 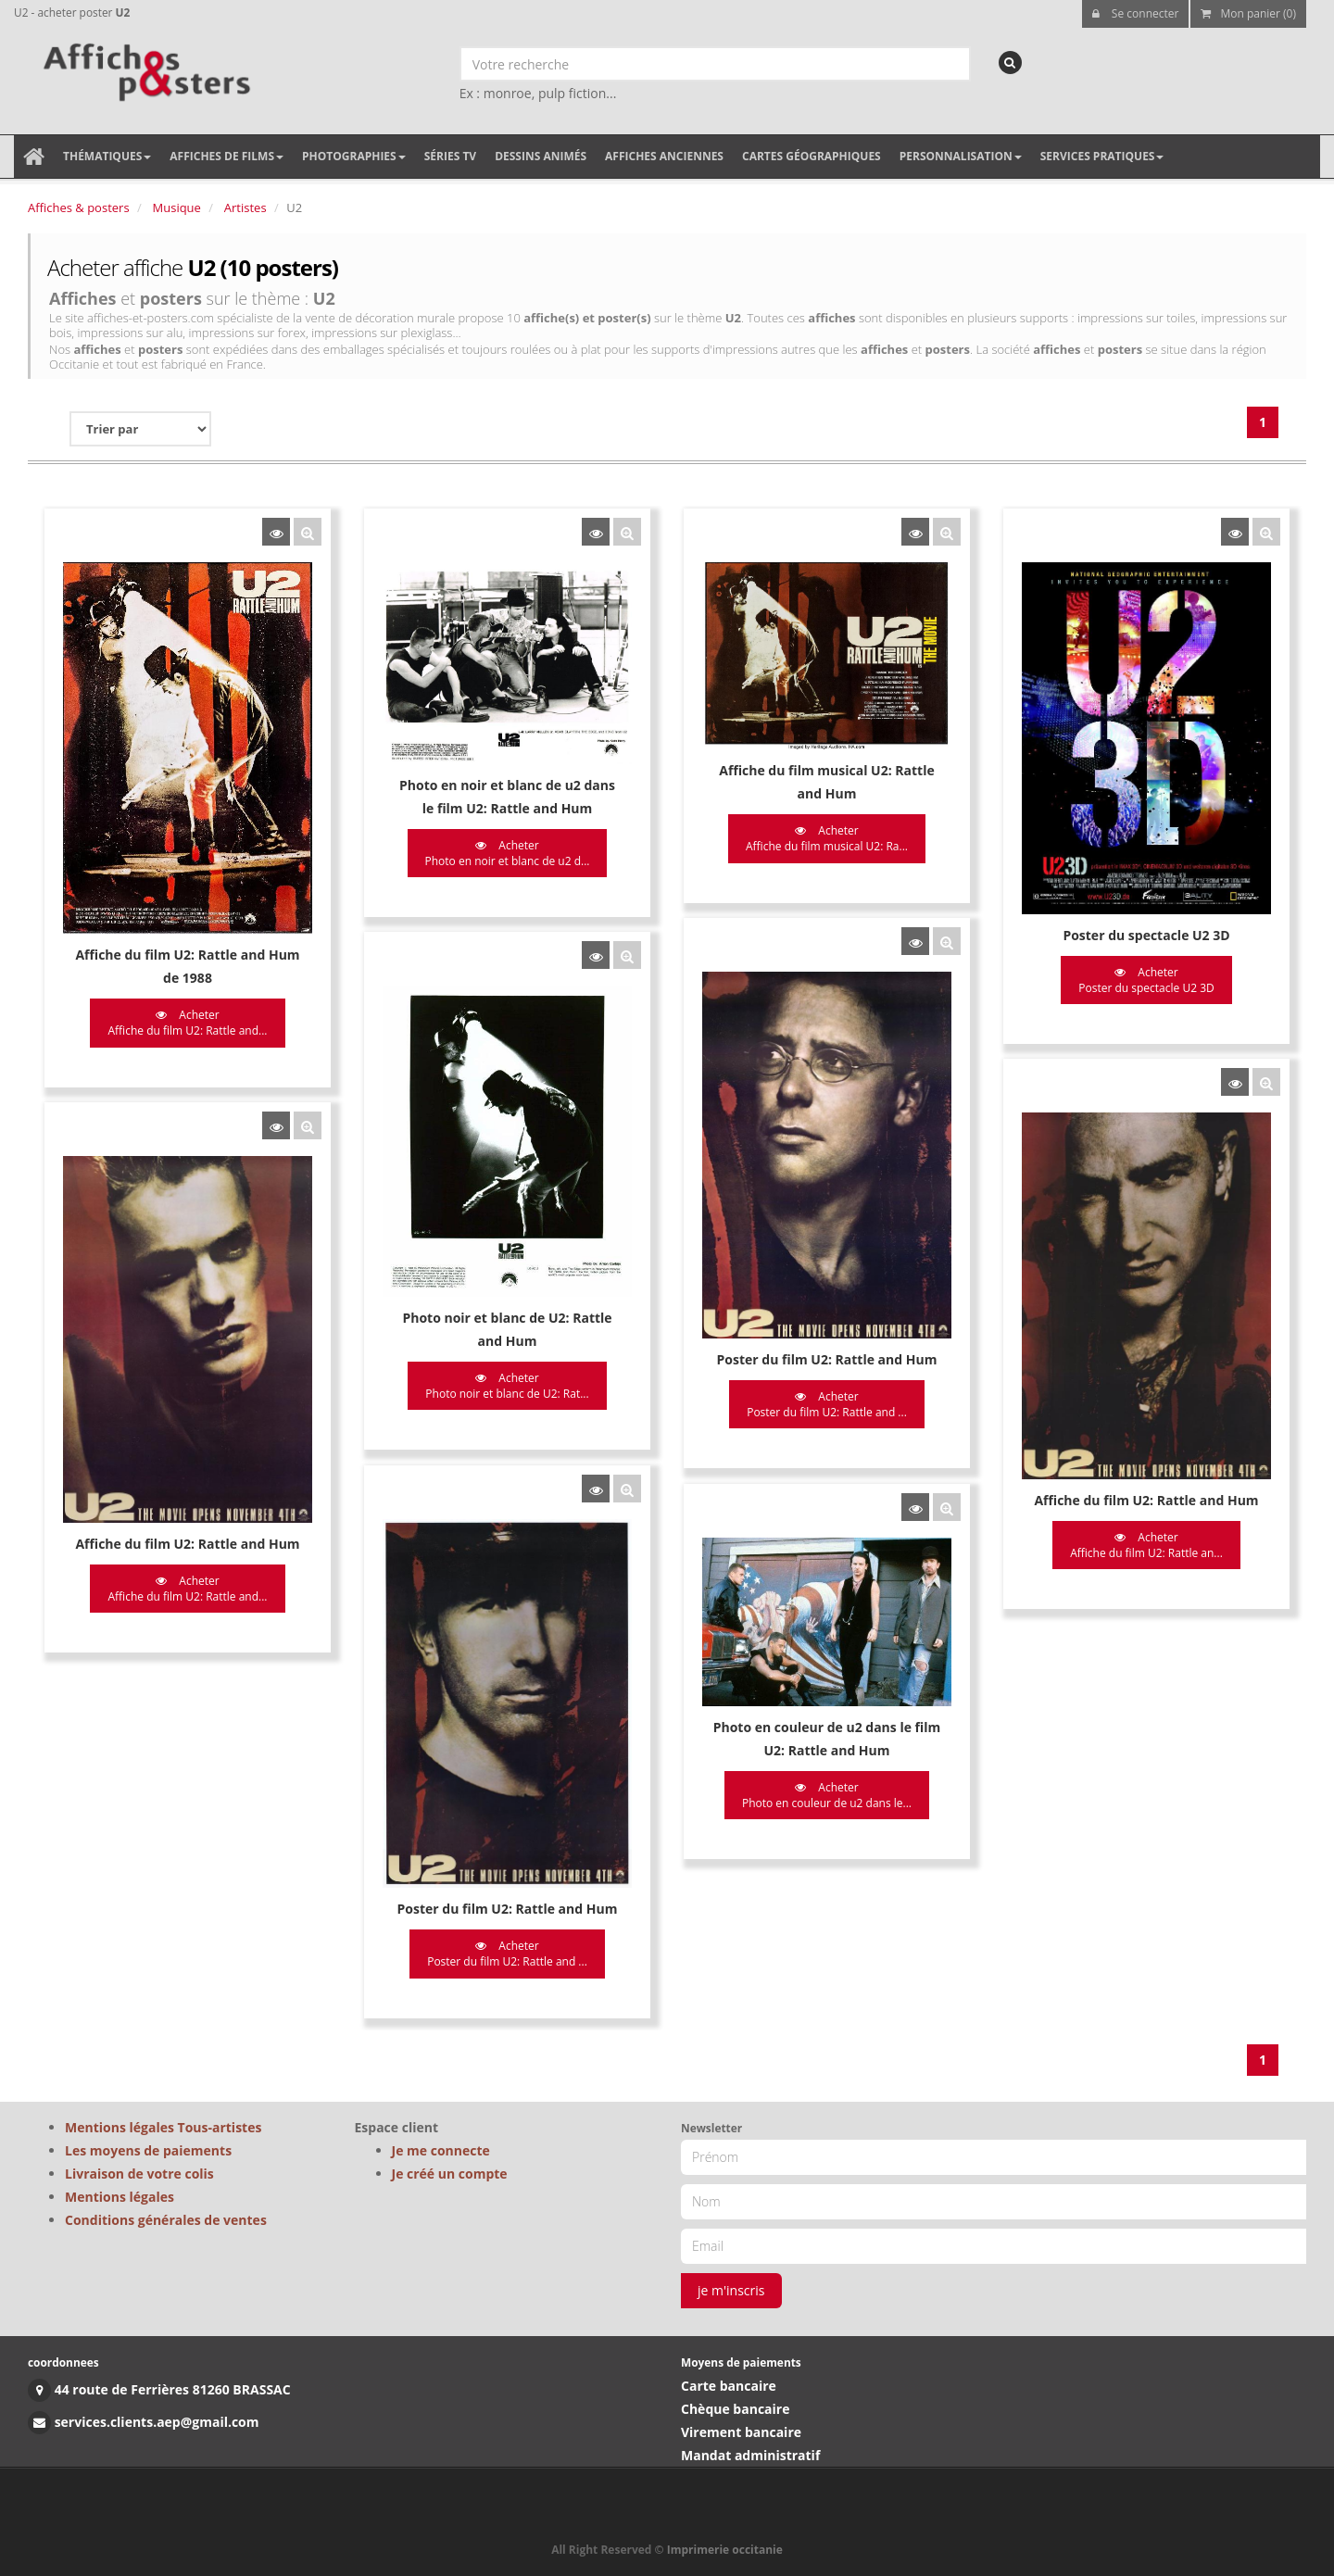 I want to click on Cartes géographiques, so click(x=811, y=156).